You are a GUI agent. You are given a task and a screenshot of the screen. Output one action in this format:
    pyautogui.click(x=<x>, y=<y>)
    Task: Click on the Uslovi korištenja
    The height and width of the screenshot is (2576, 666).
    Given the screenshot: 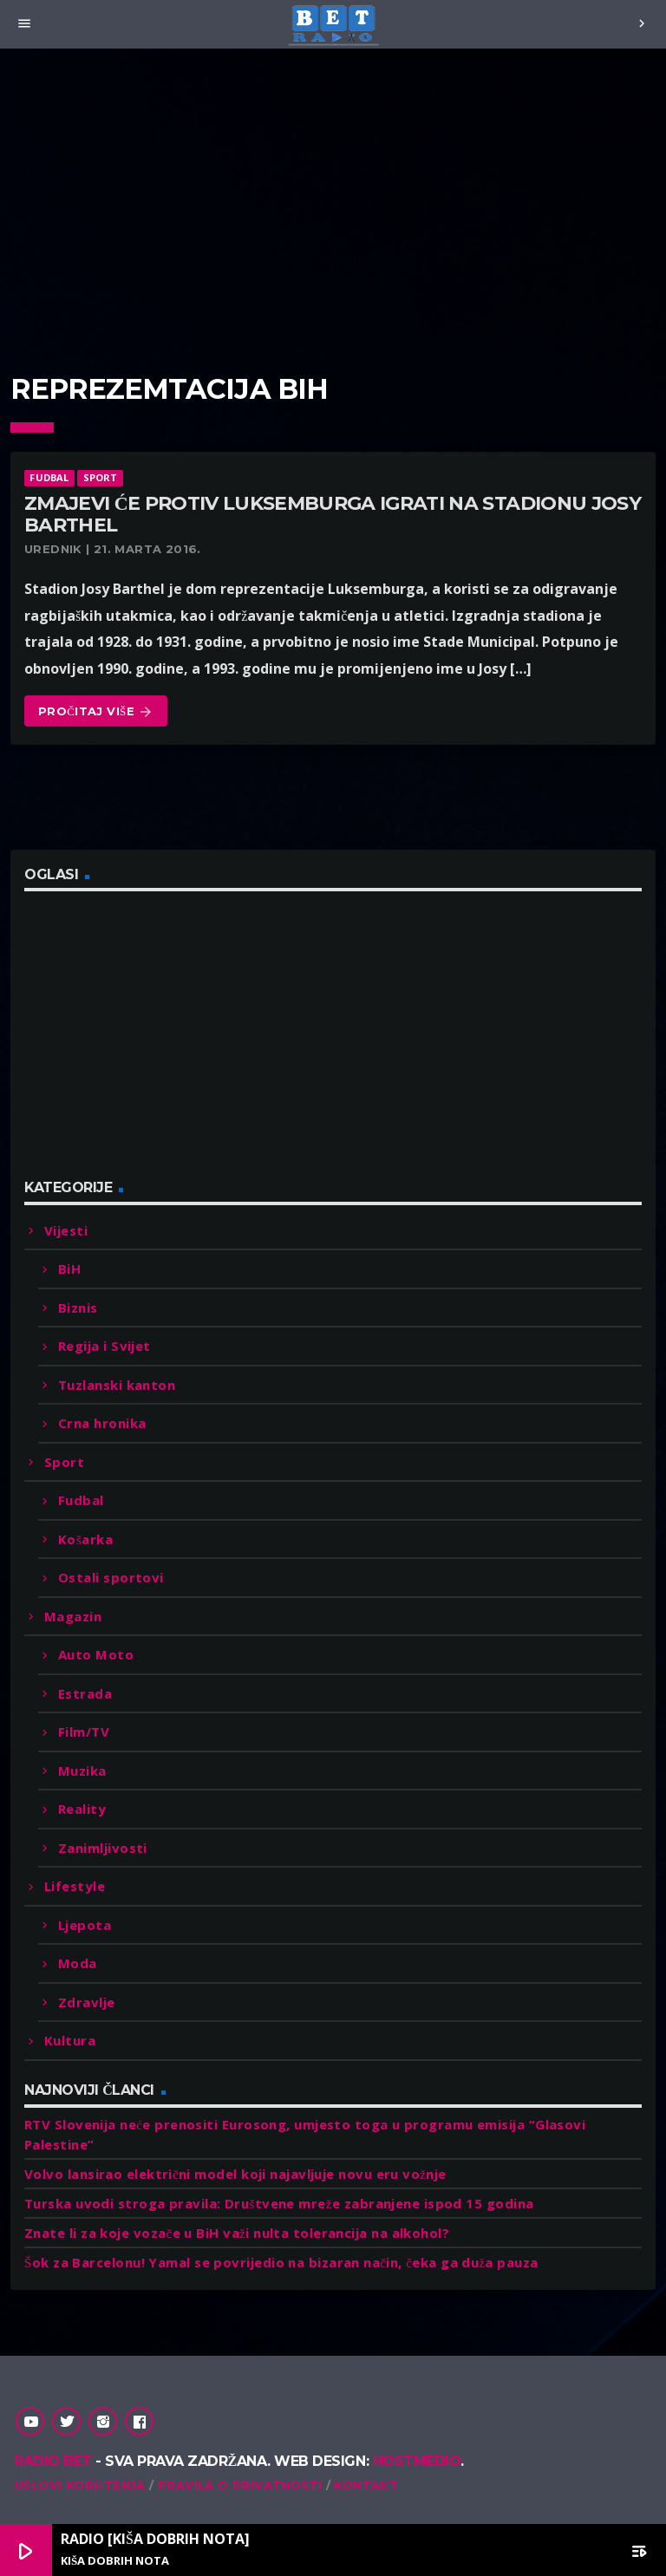 What is the action you would take?
    pyautogui.click(x=80, y=2485)
    